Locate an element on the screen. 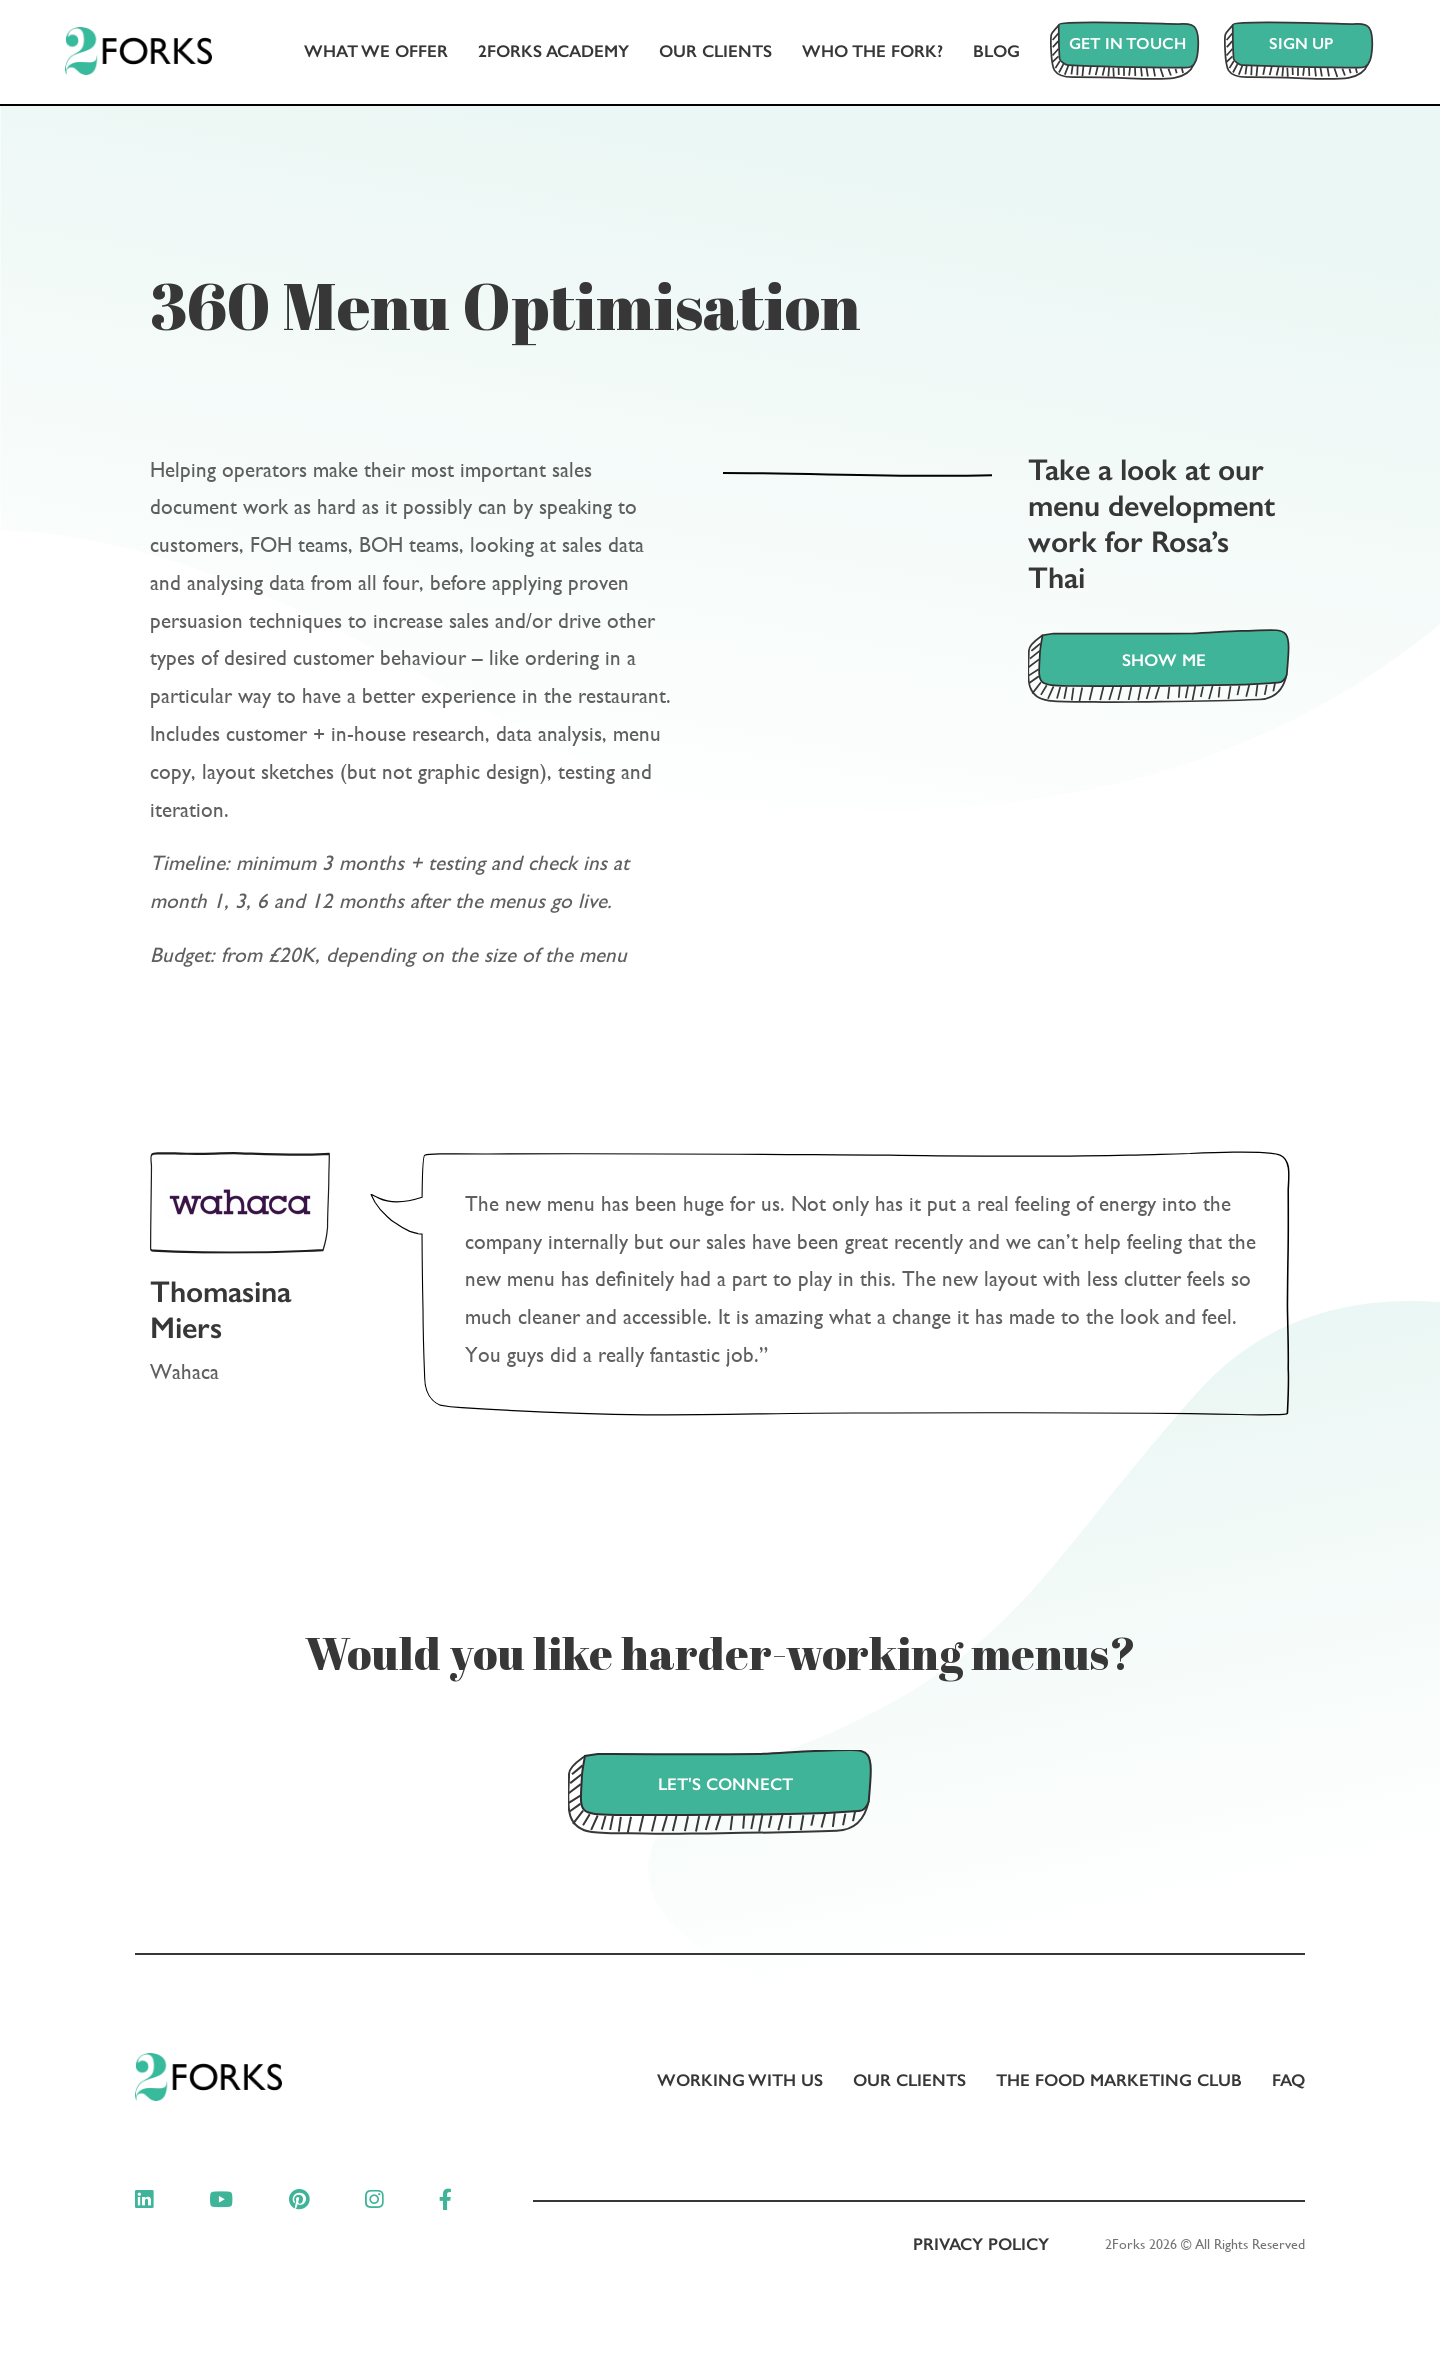  What we offer is located at coordinates (362, 54).